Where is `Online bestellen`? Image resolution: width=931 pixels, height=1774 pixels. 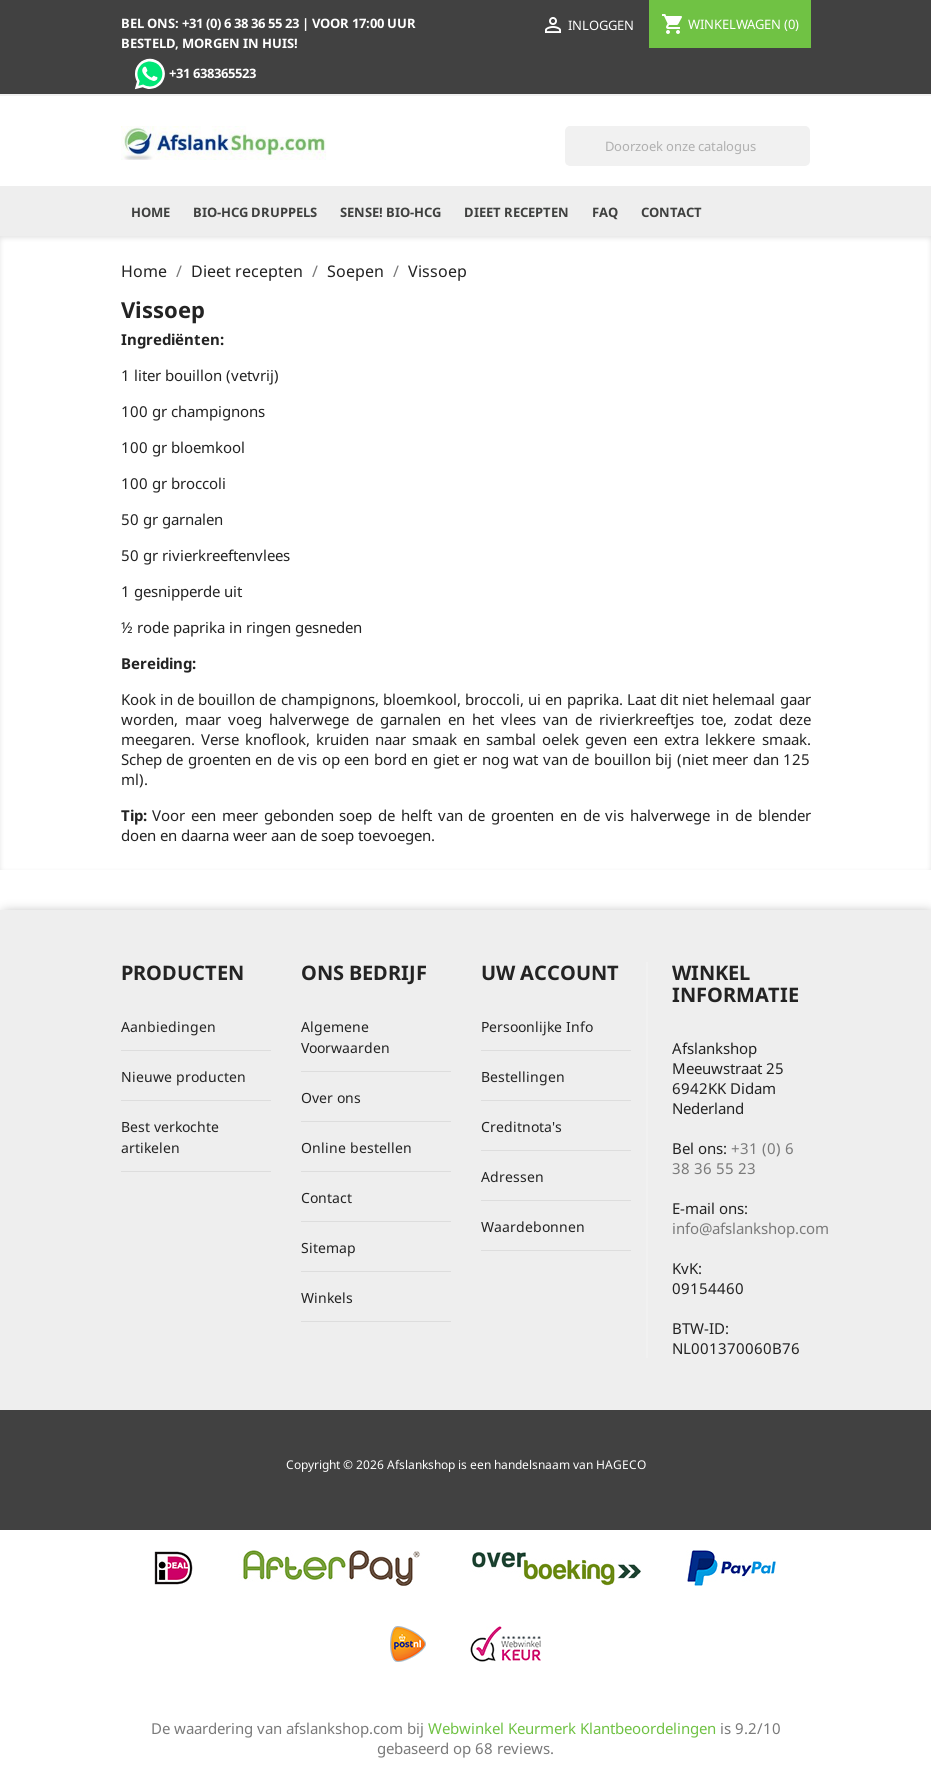 Online bestellen is located at coordinates (356, 1147).